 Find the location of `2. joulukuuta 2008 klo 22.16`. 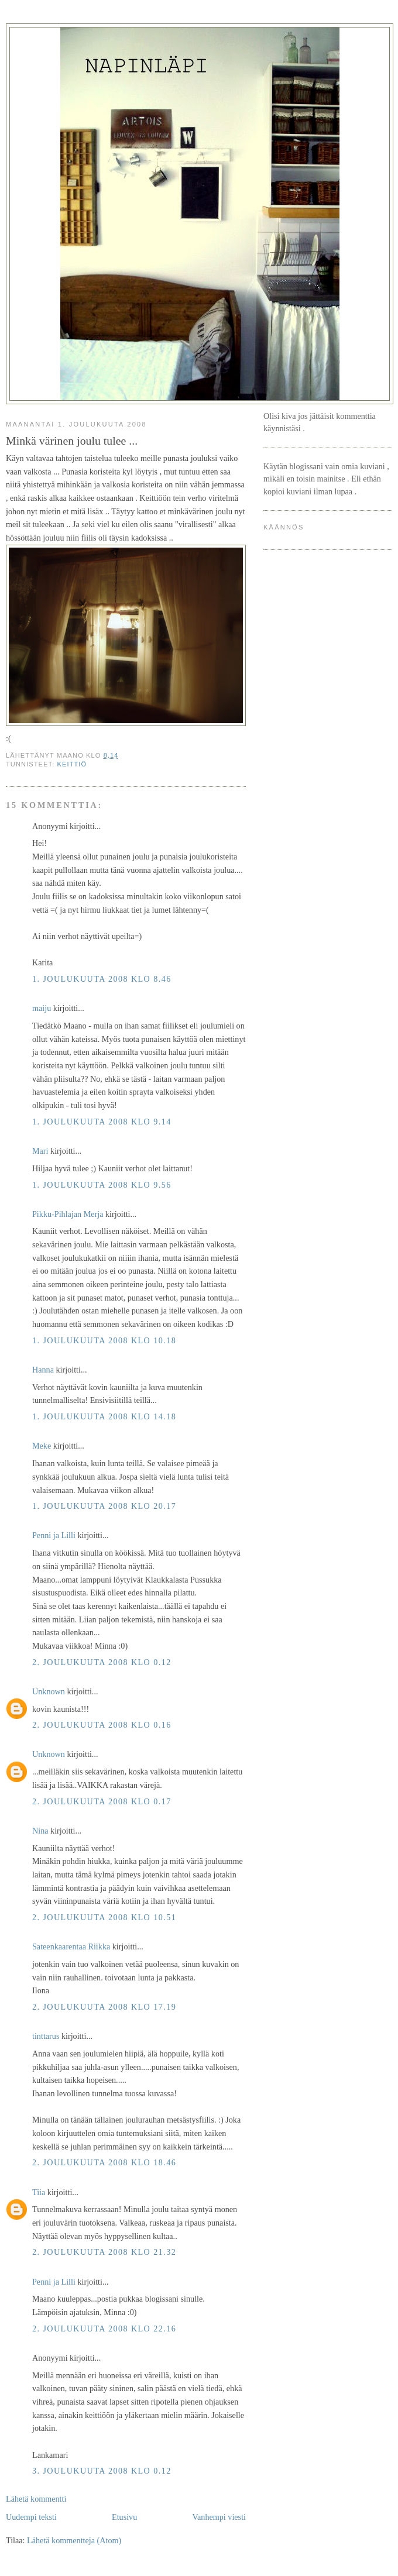

2. joulukuuta 2008 klo 22.16 is located at coordinates (104, 2328).